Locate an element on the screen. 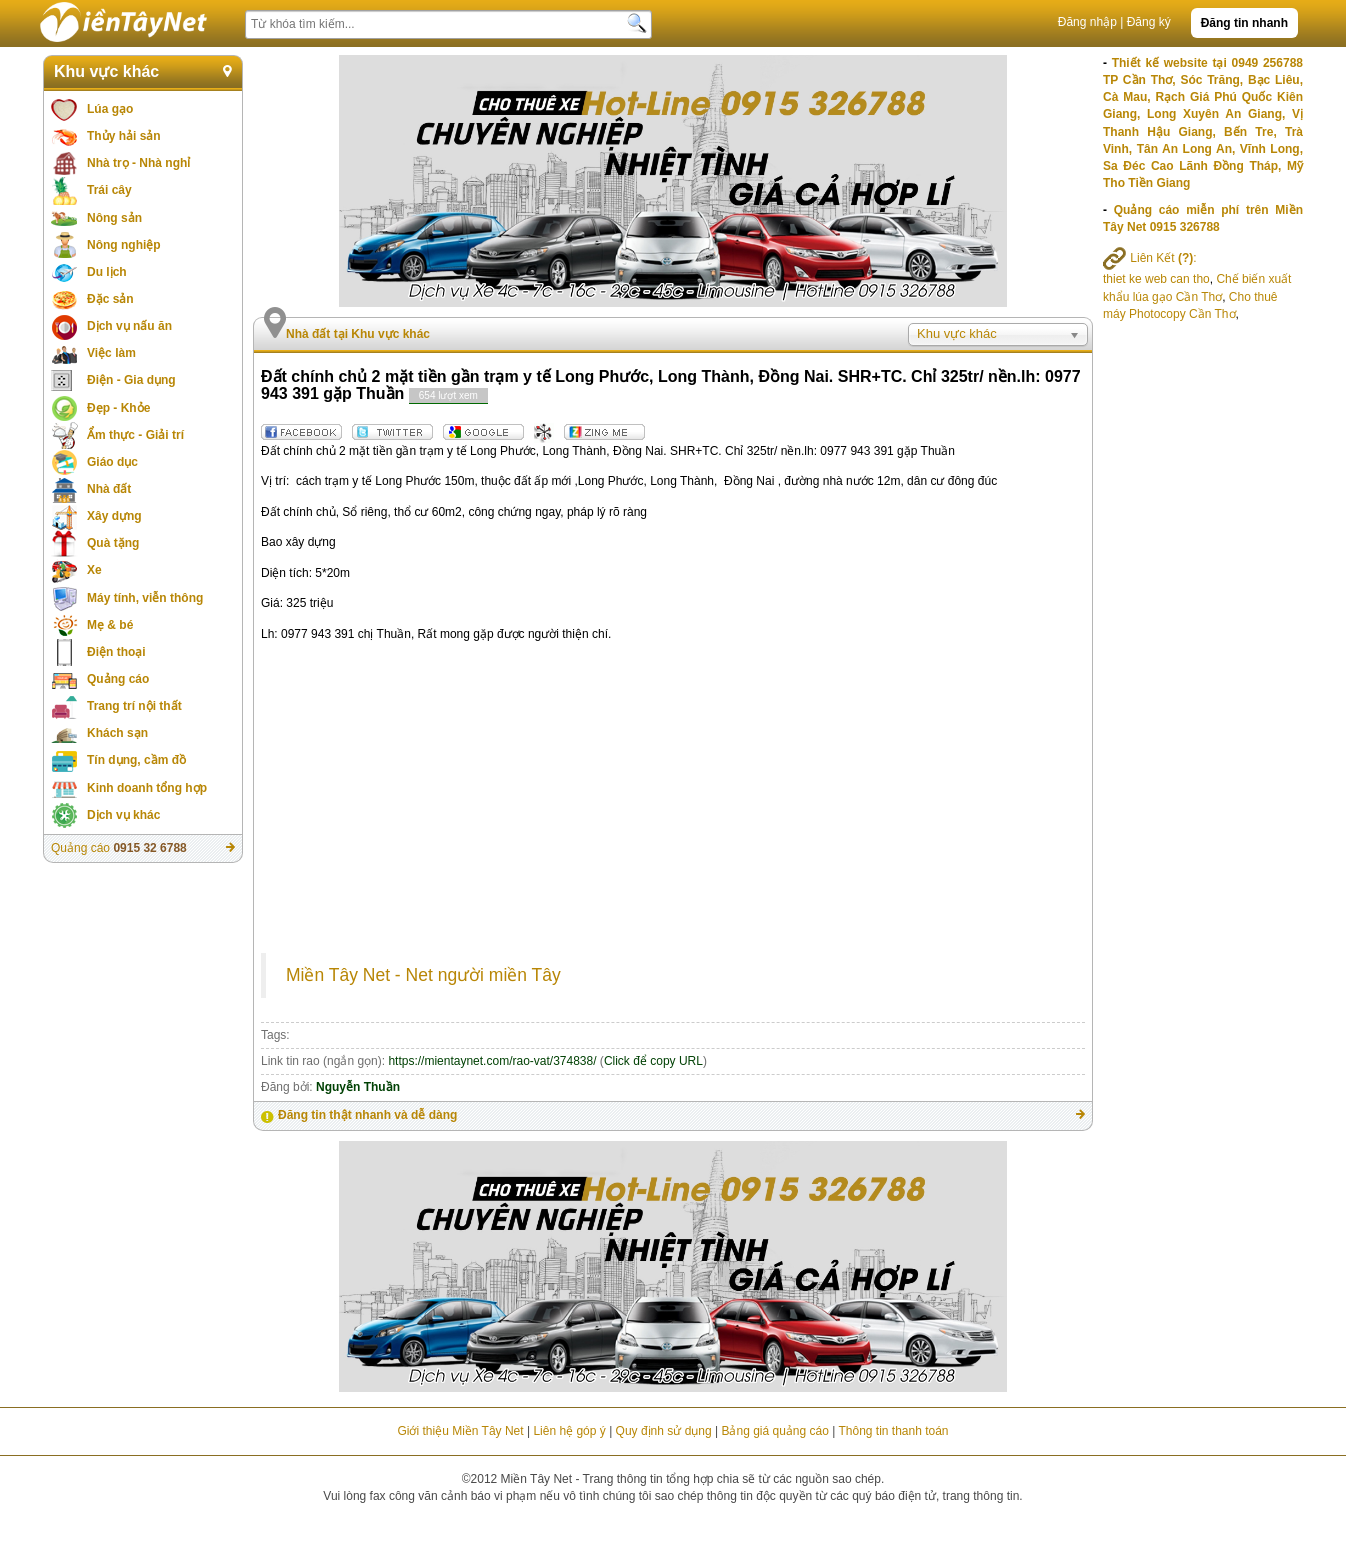 This screenshot has width=1346, height=1568. Dịch vụ khác is located at coordinates (123, 815).